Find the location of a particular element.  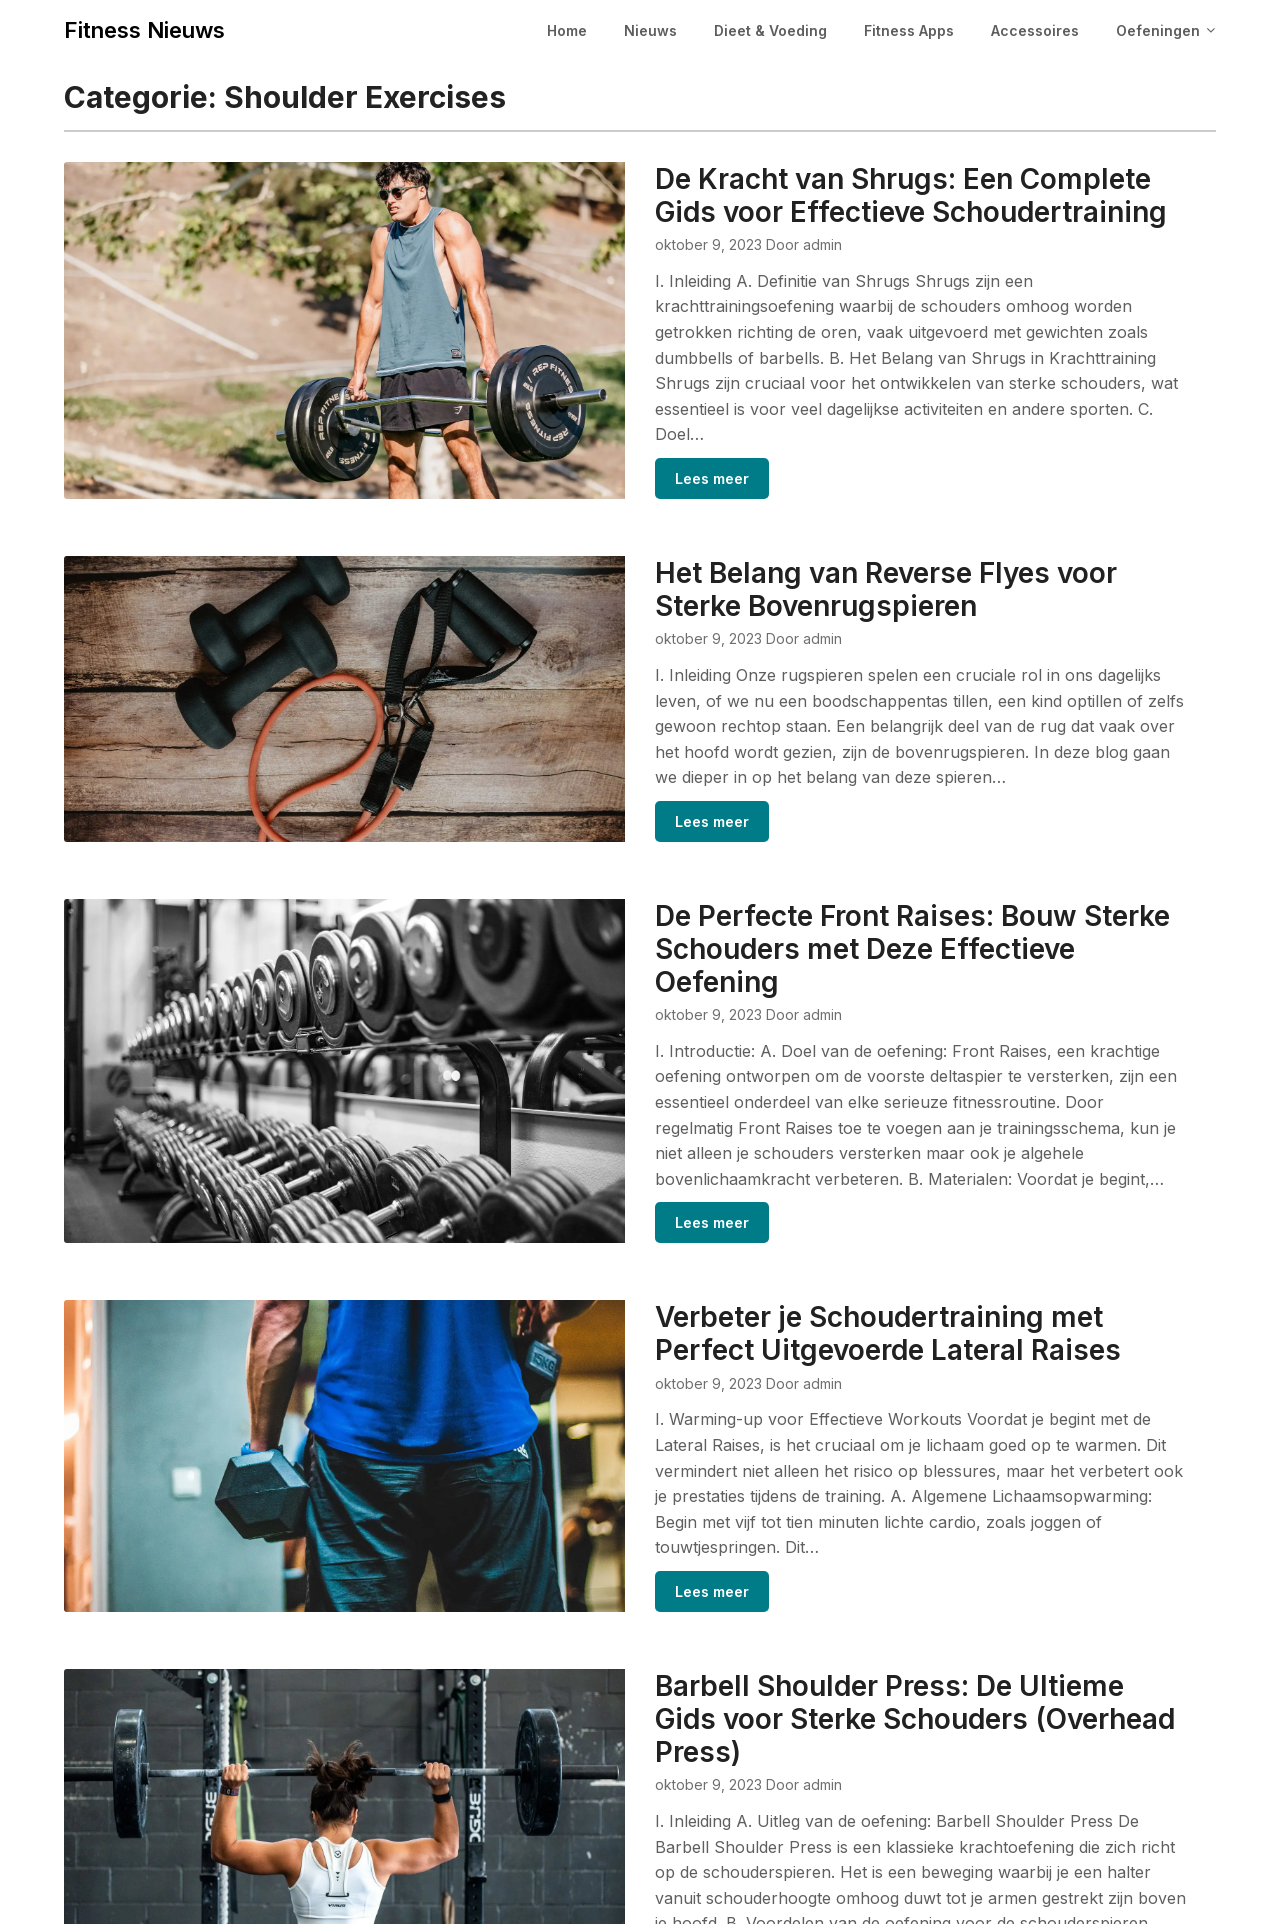

Nieuws is located at coordinates (650, 30).